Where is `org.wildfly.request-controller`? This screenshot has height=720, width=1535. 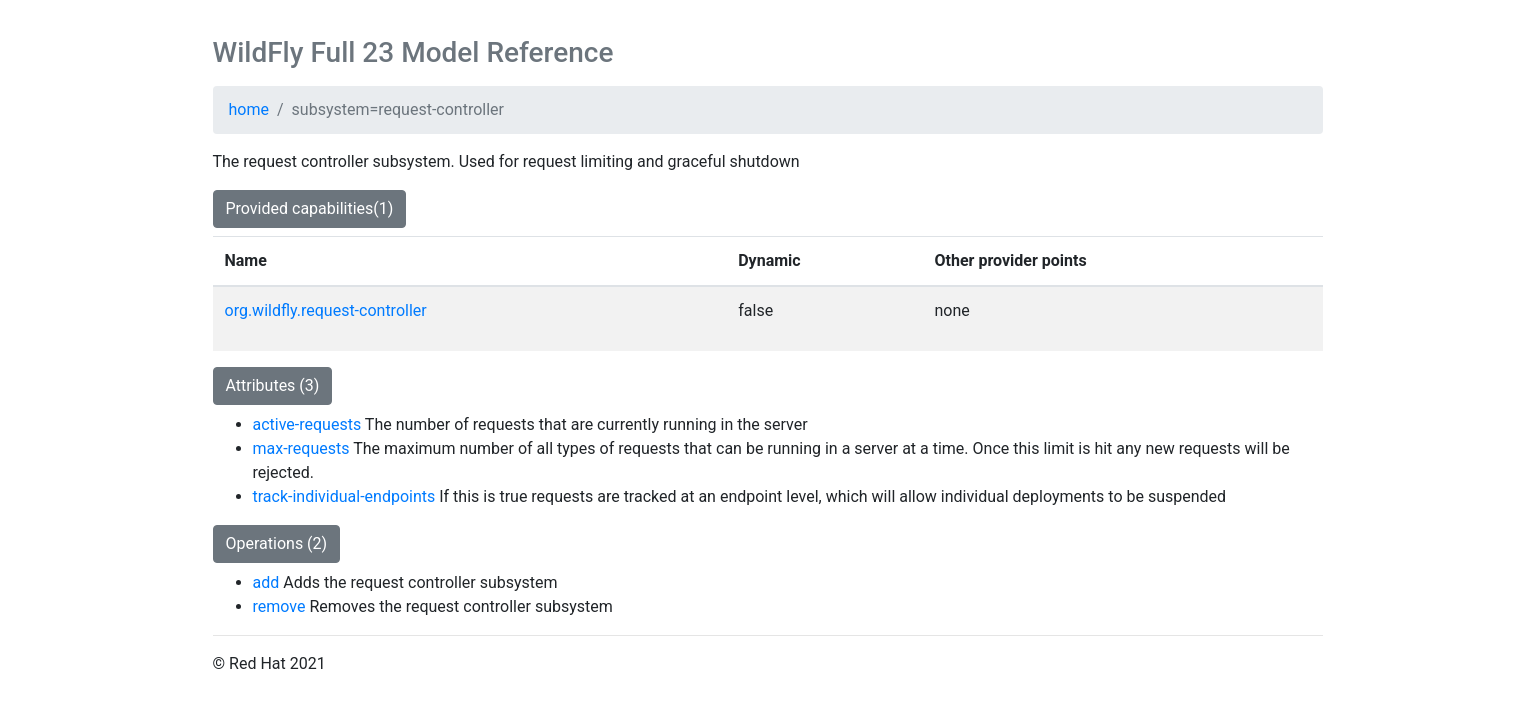
org.wildfly.request-controller is located at coordinates (326, 310).